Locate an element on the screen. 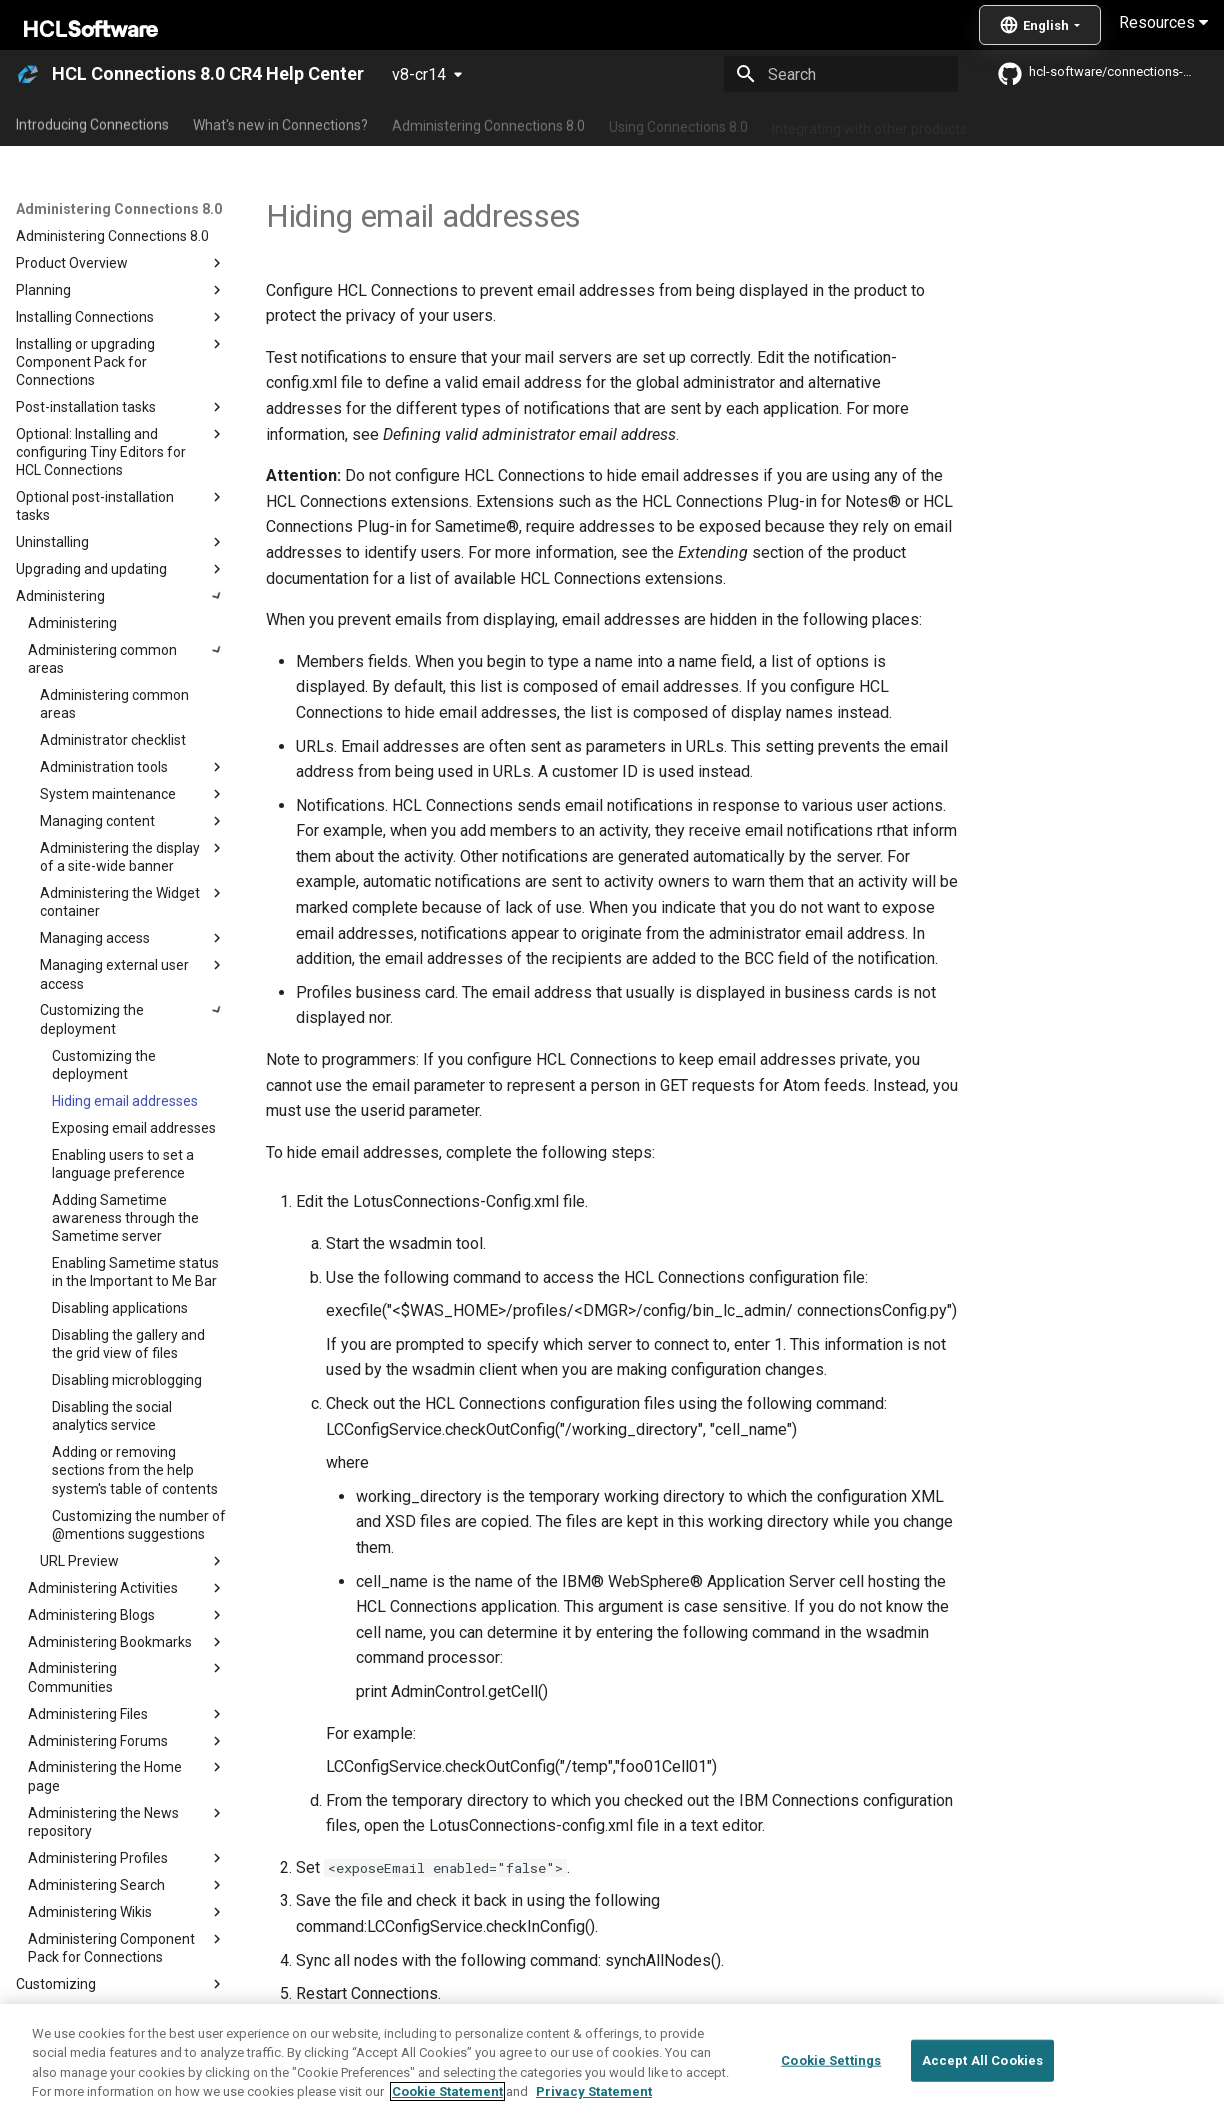 This screenshot has width=1224, height=2125. Administering Connections 8.0 is located at coordinates (488, 123).